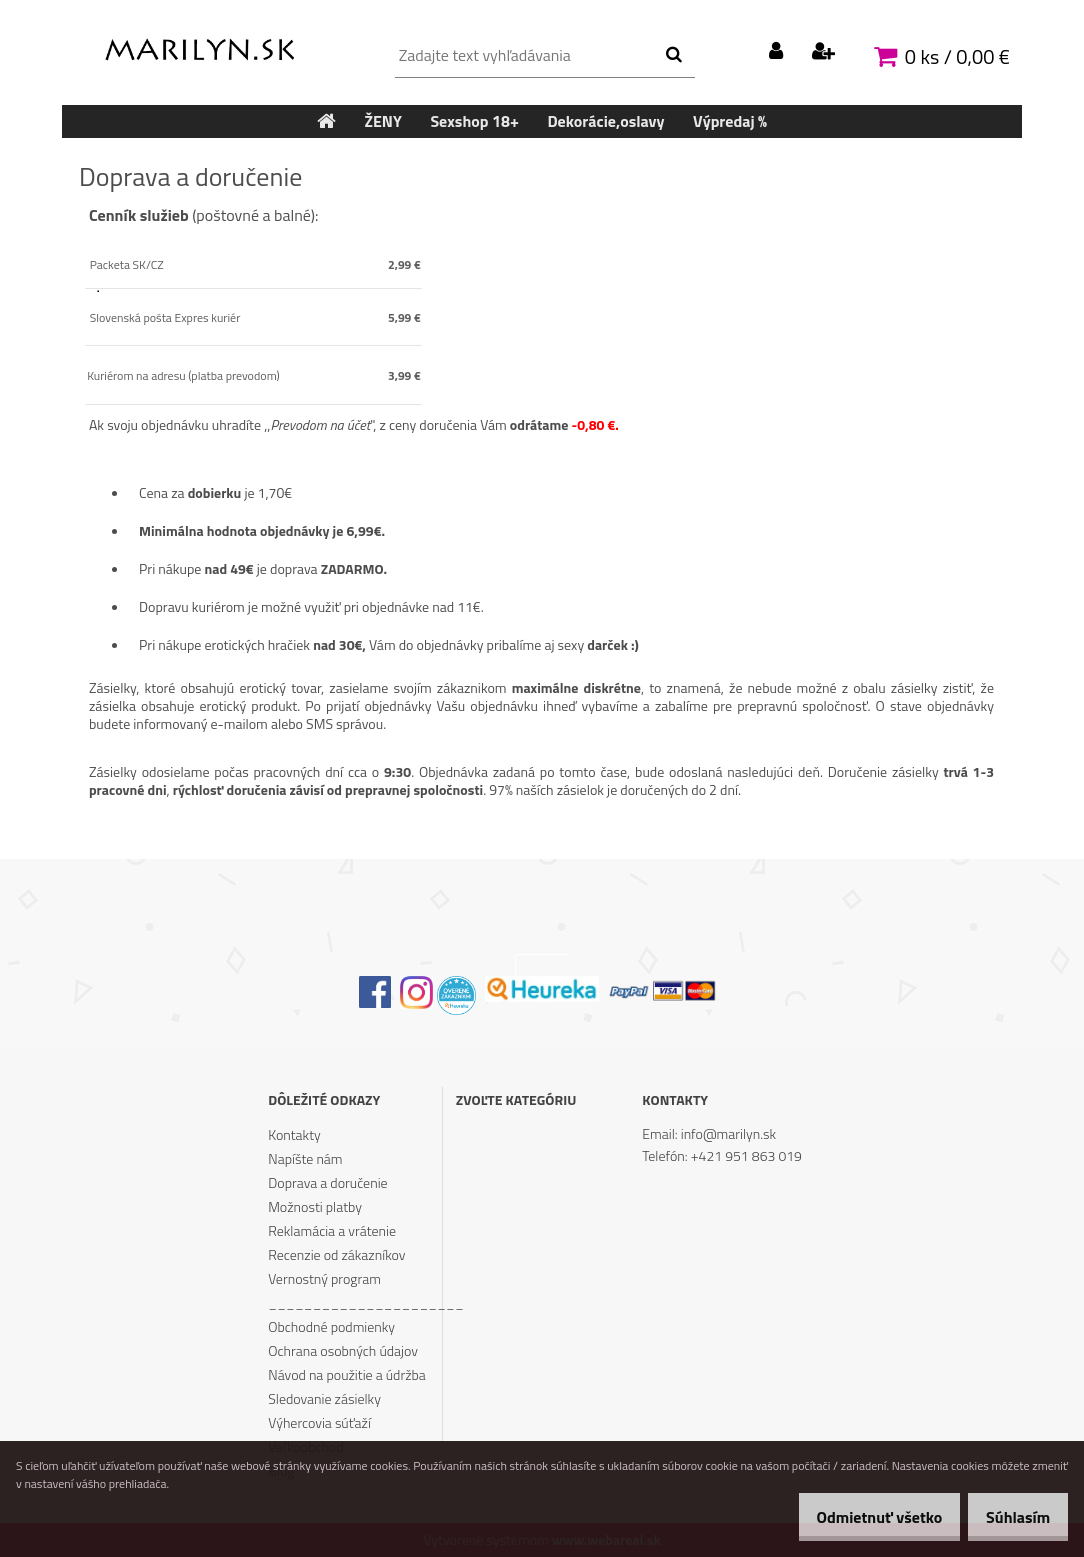 Image resolution: width=1084 pixels, height=1557 pixels. I want to click on Obchodné podmienky, so click(331, 1326).